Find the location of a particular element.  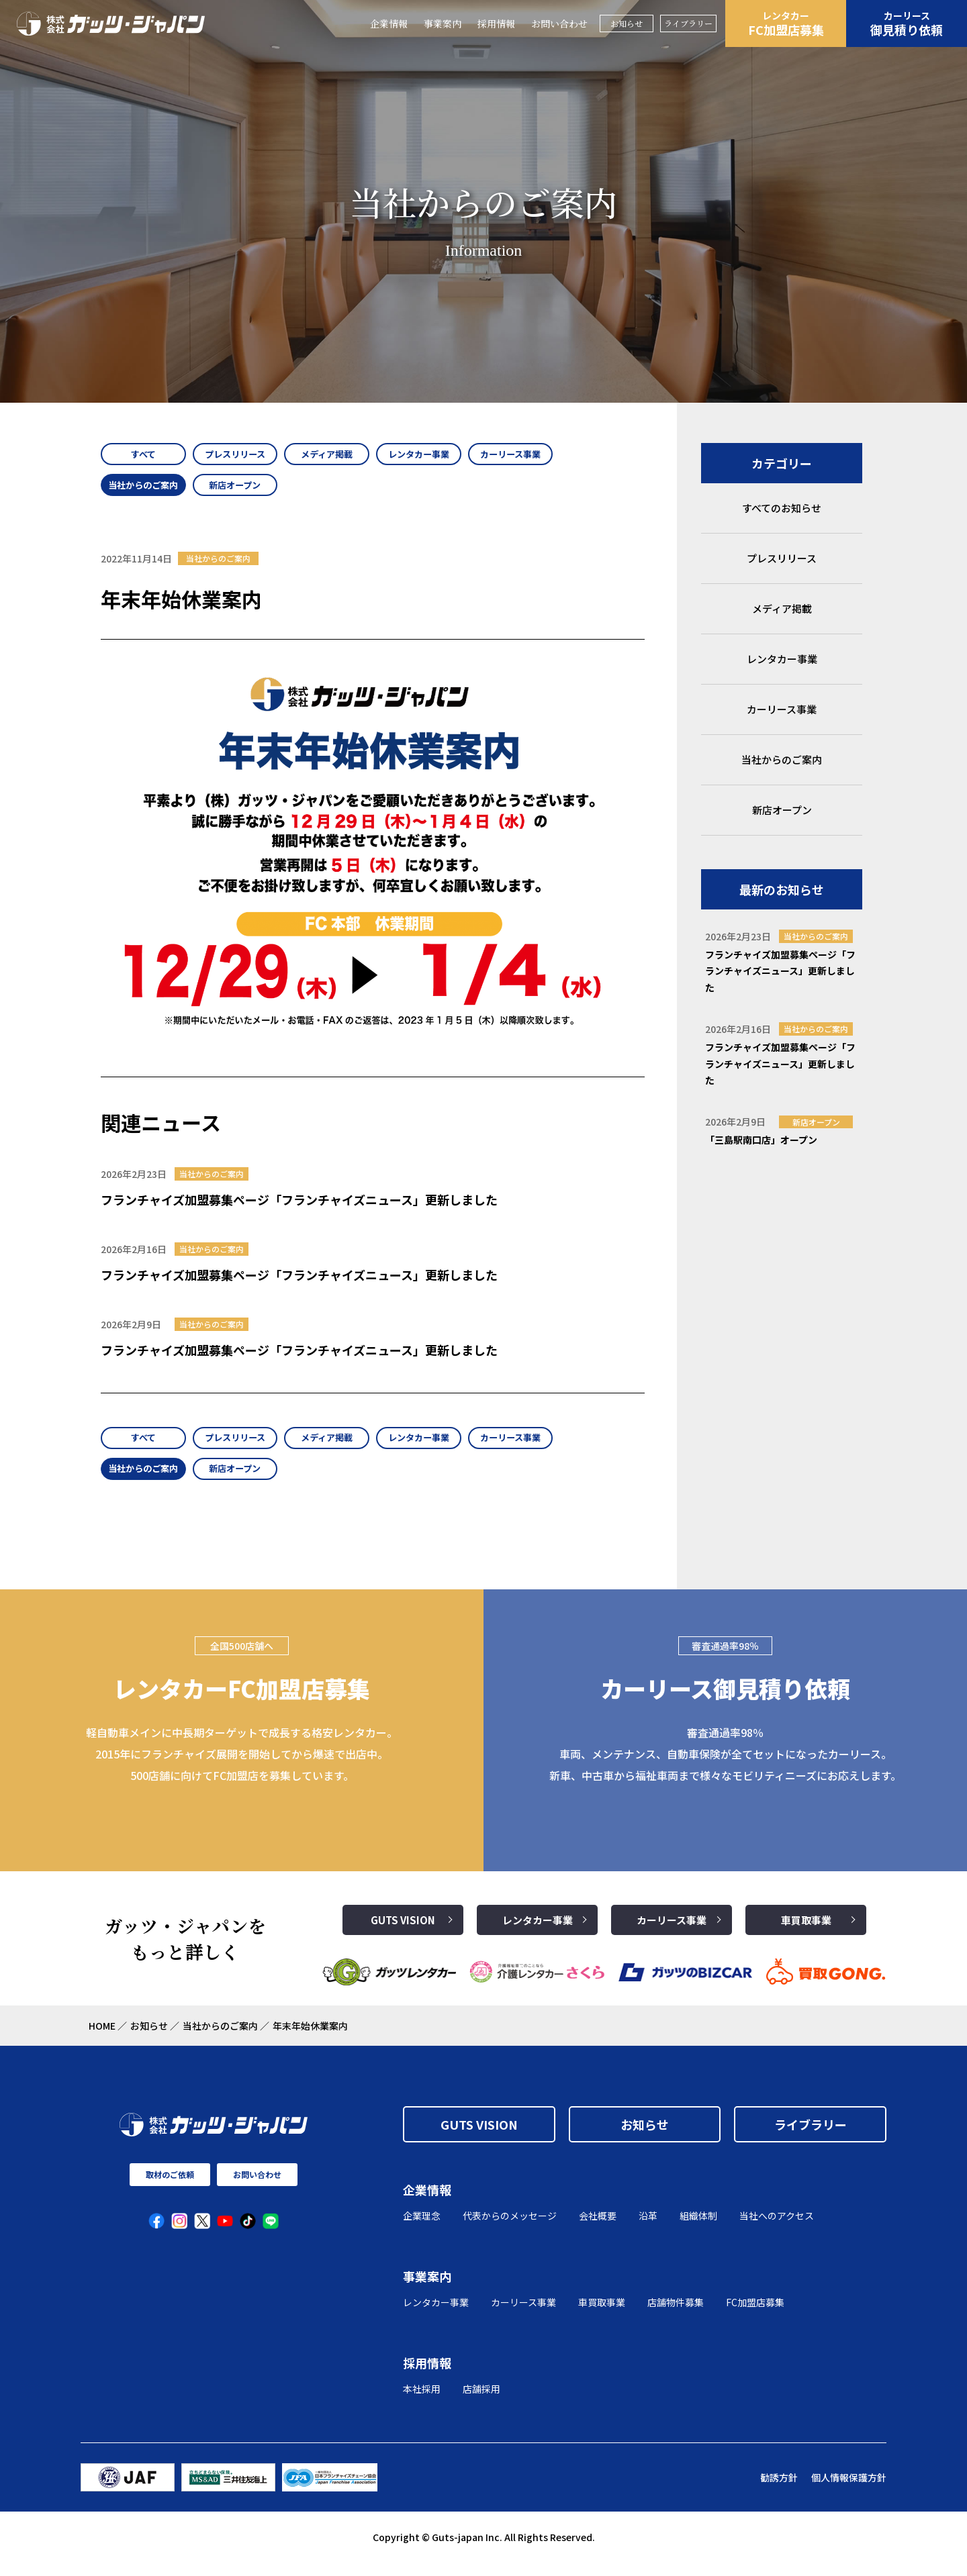

店舗物件募集 is located at coordinates (675, 2315).